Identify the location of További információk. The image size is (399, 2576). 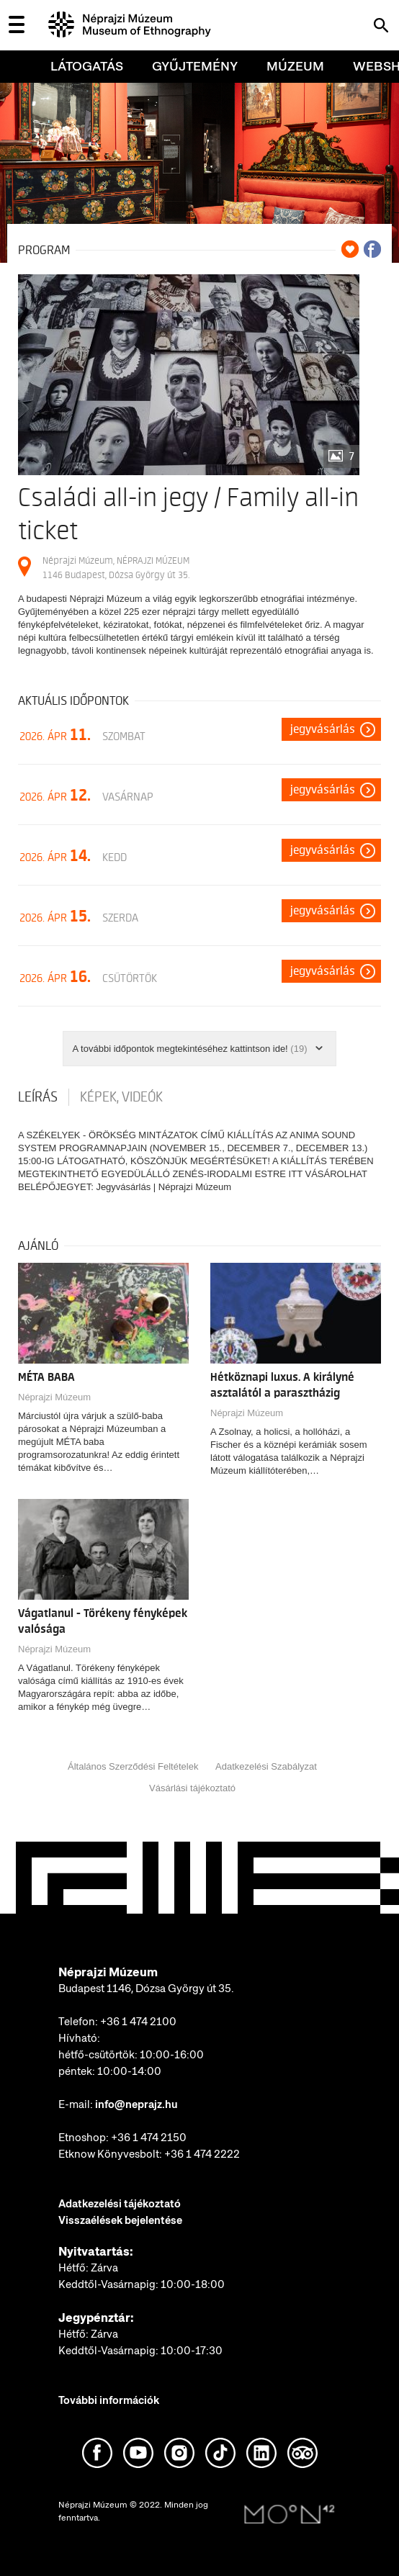
(108, 2400).